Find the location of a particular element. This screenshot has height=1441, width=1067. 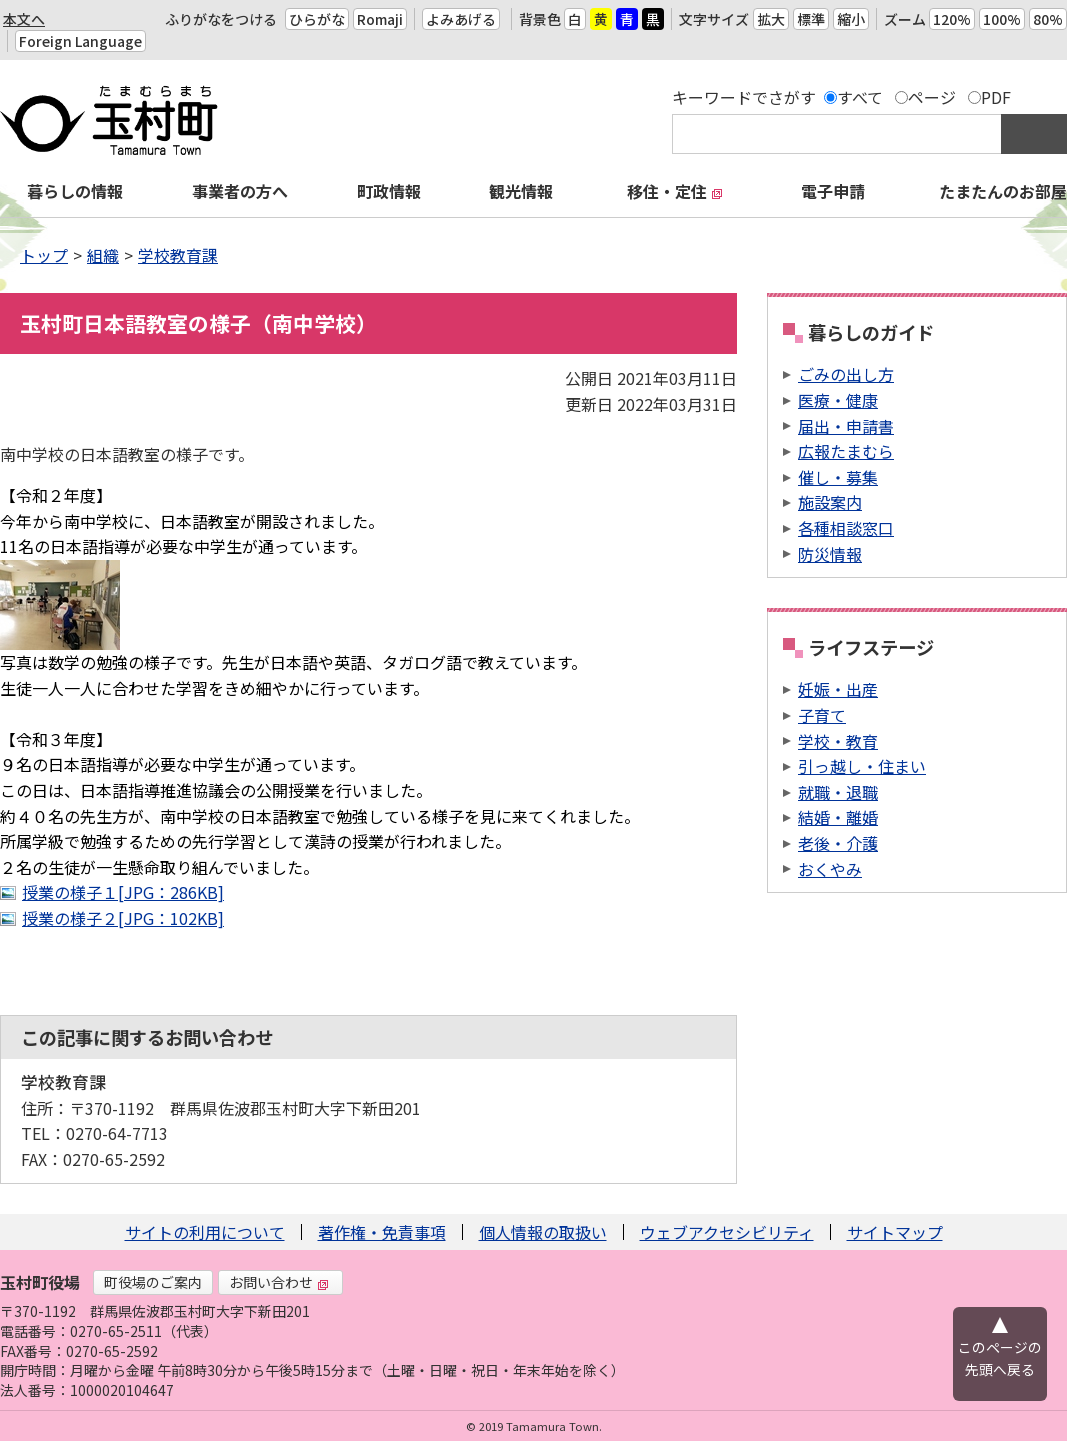

事業者の方へ is located at coordinates (240, 191).